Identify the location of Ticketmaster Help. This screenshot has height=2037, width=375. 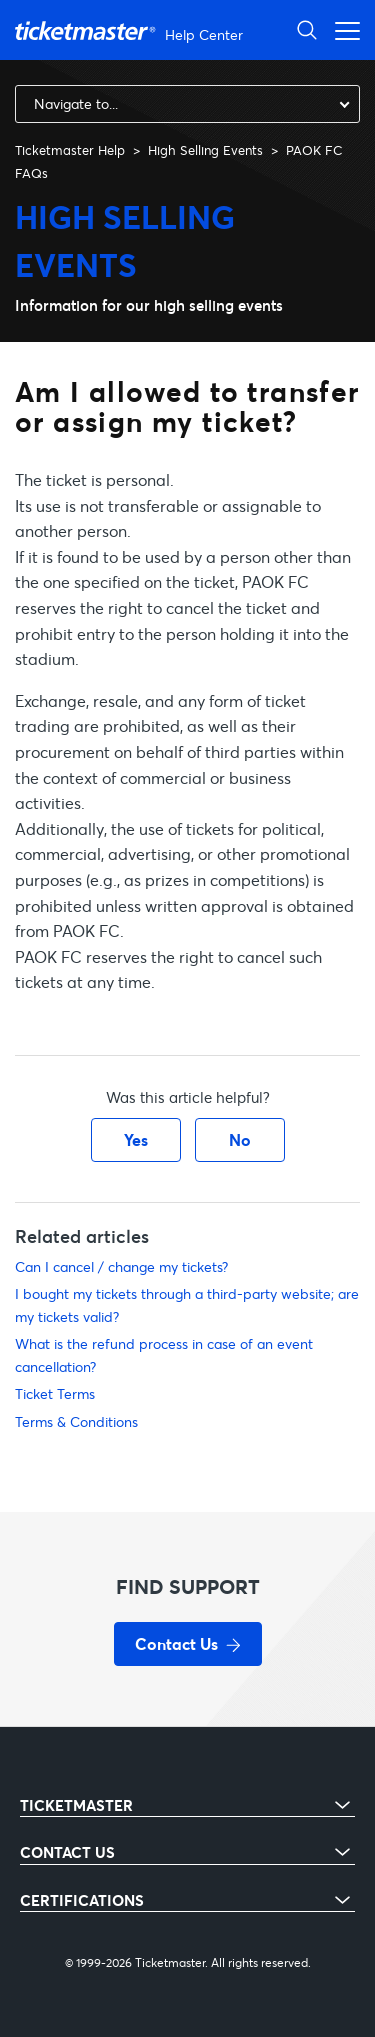
(70, 150).